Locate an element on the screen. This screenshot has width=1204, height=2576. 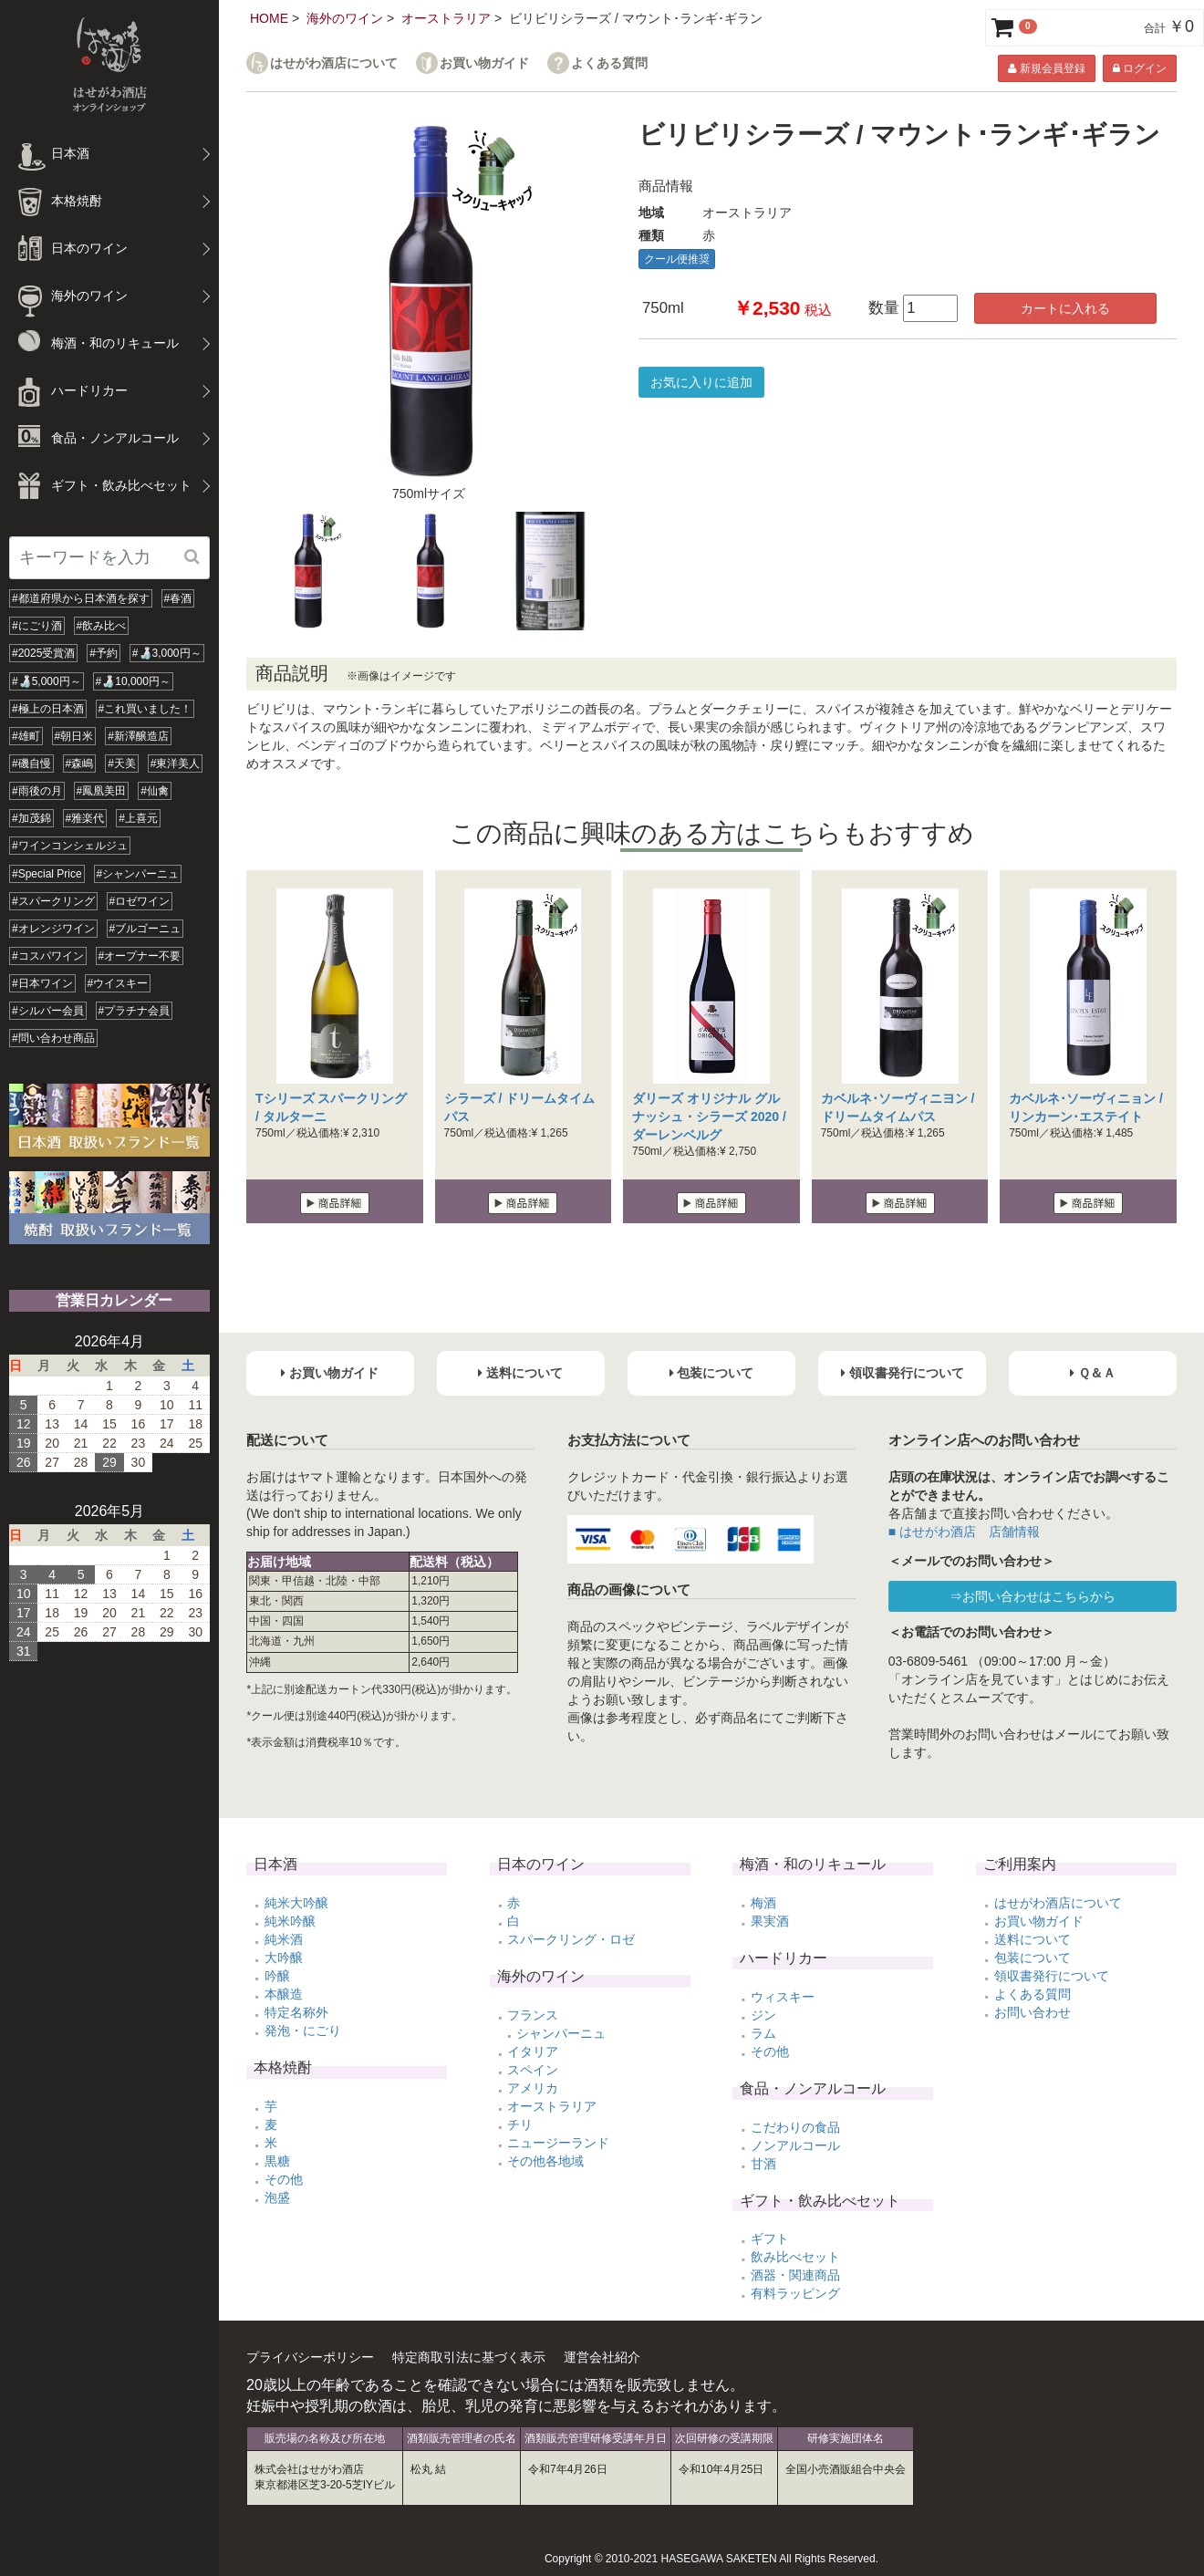
シャンパーニュ is located at coordinates (561, 2033).